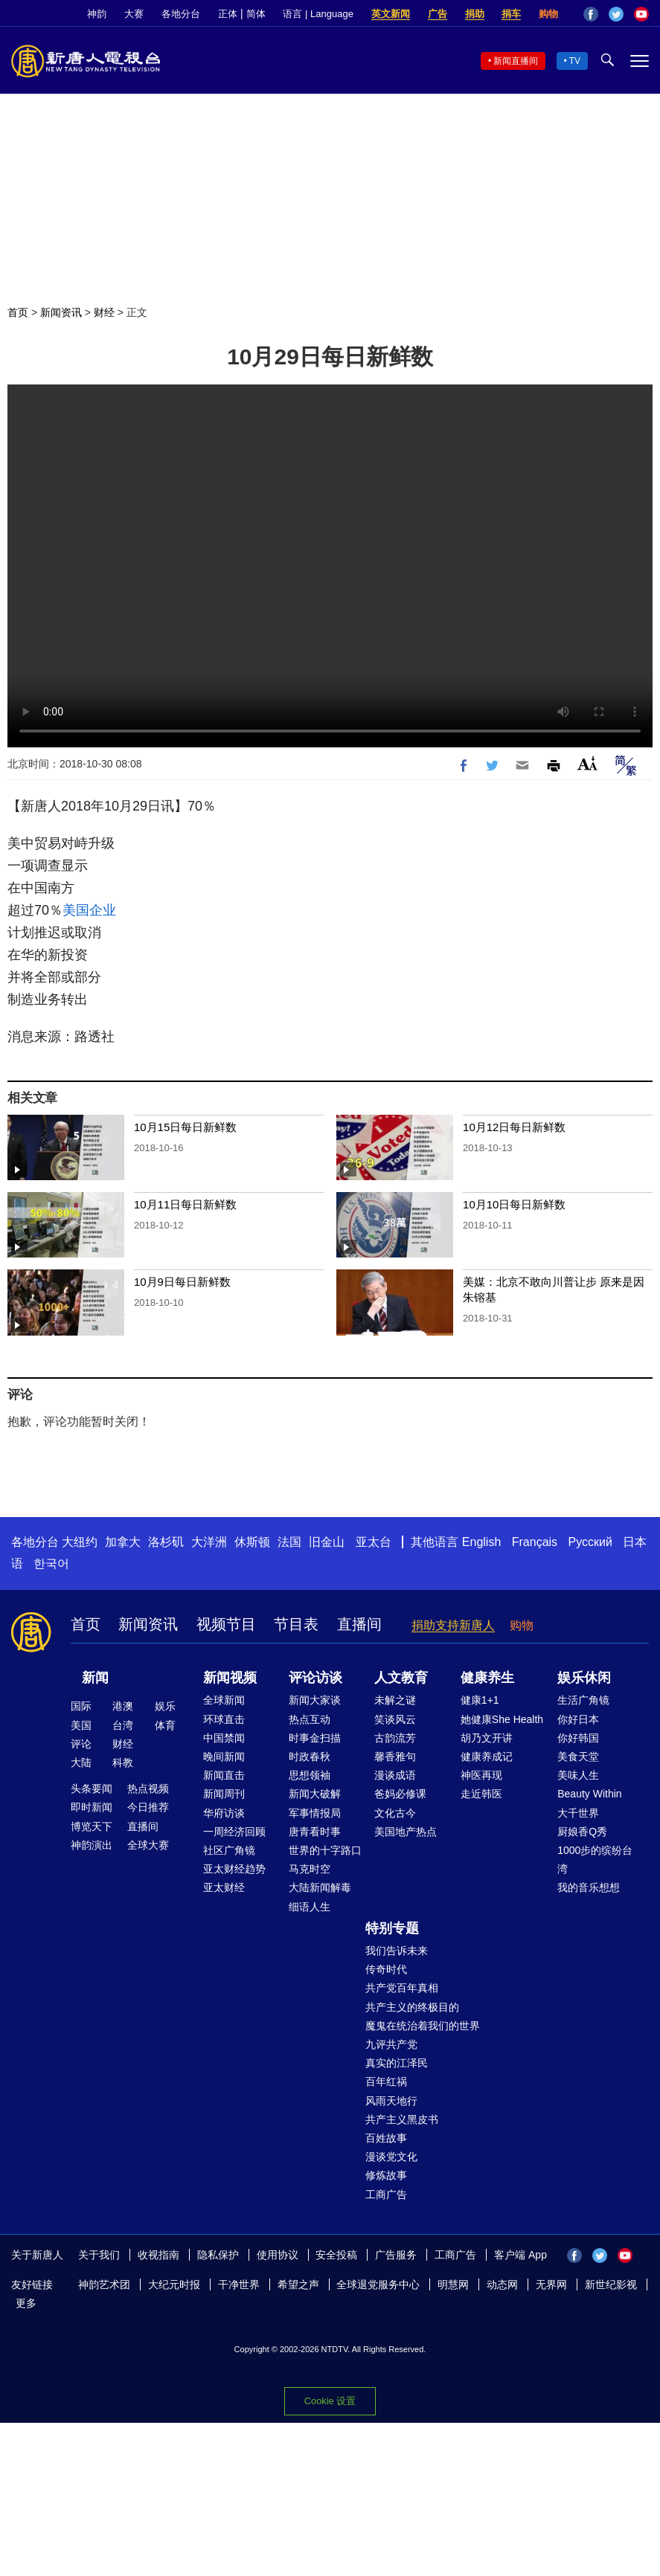 Image resolution: width=660 pixels, height=2576 pixels. Describe the element at coordinates (391, 2044) in the screenshot. I see `九评共产党` at that location.